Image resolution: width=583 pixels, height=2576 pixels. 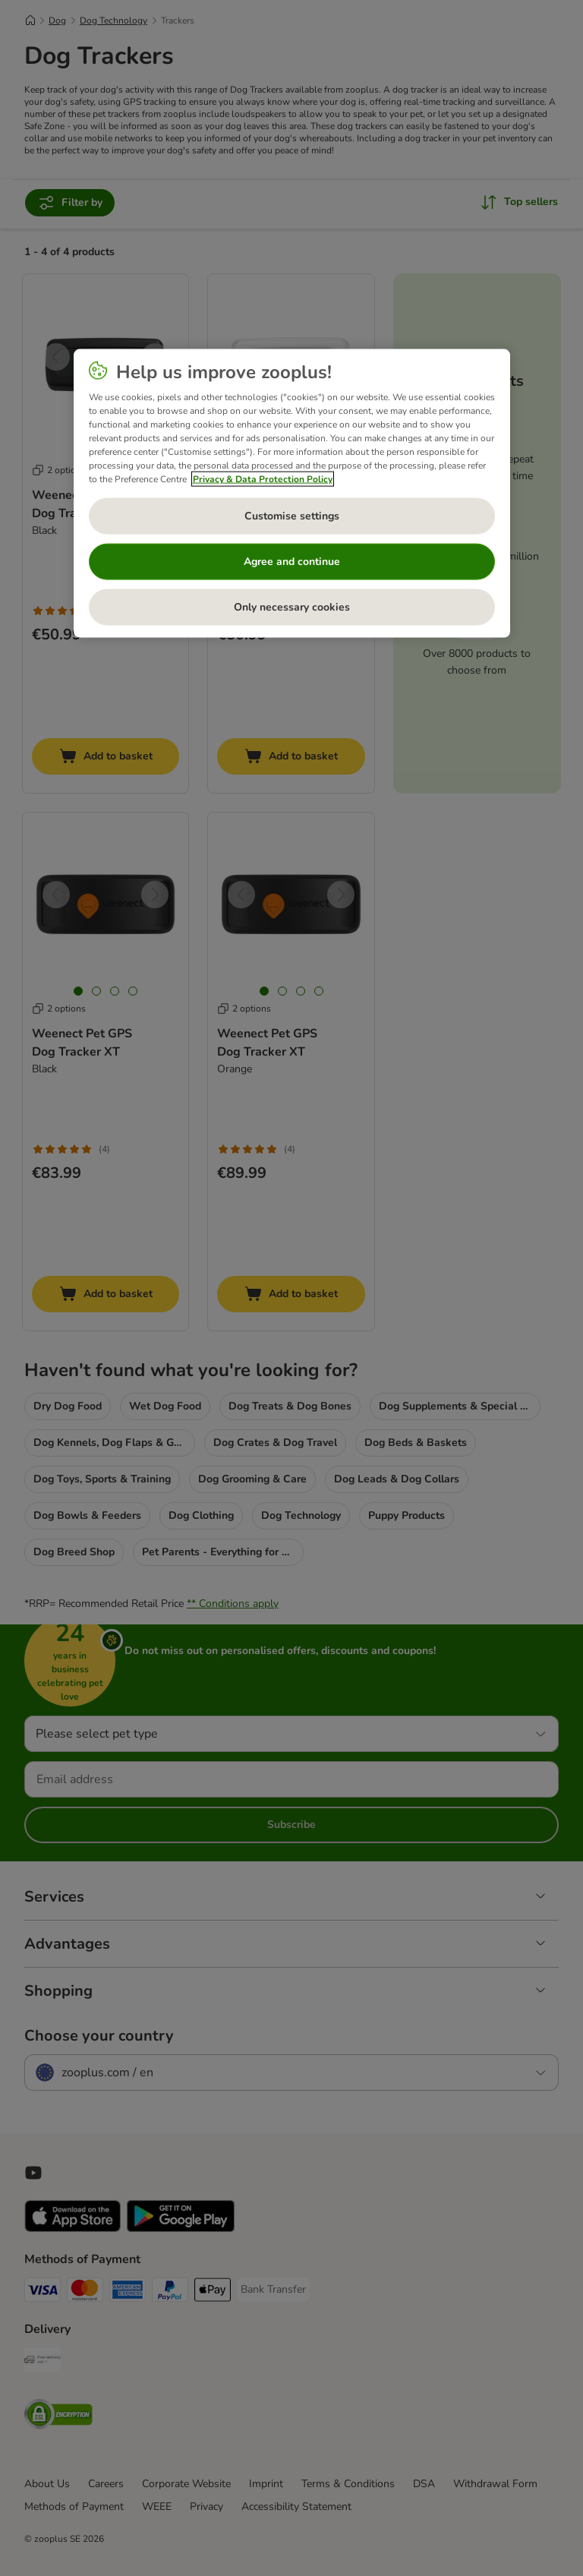 What do you see at coordinates (292, 607) in the screenshot?
I see `Only necessary cookies` at bounding box center [292, 607].